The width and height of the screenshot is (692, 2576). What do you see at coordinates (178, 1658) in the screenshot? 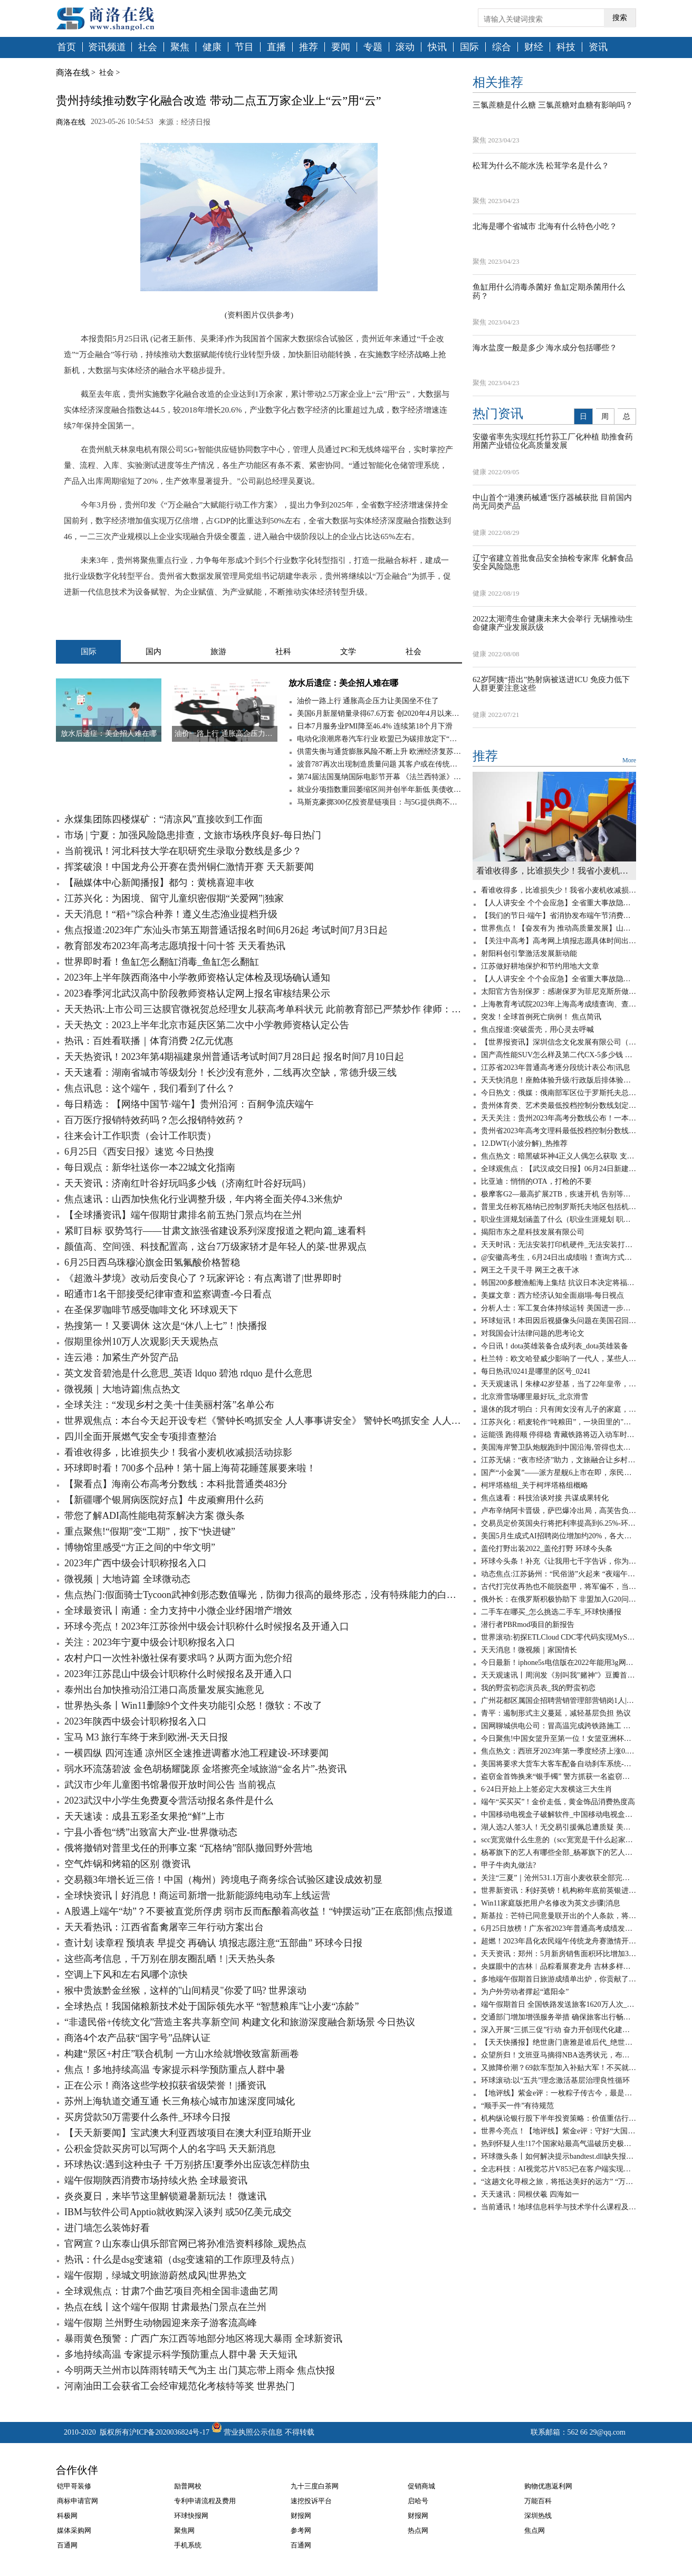
I see `农村户口一次性补缴社保有要求吗？从两方面为您介绍` at bounding box center [178, 1658].